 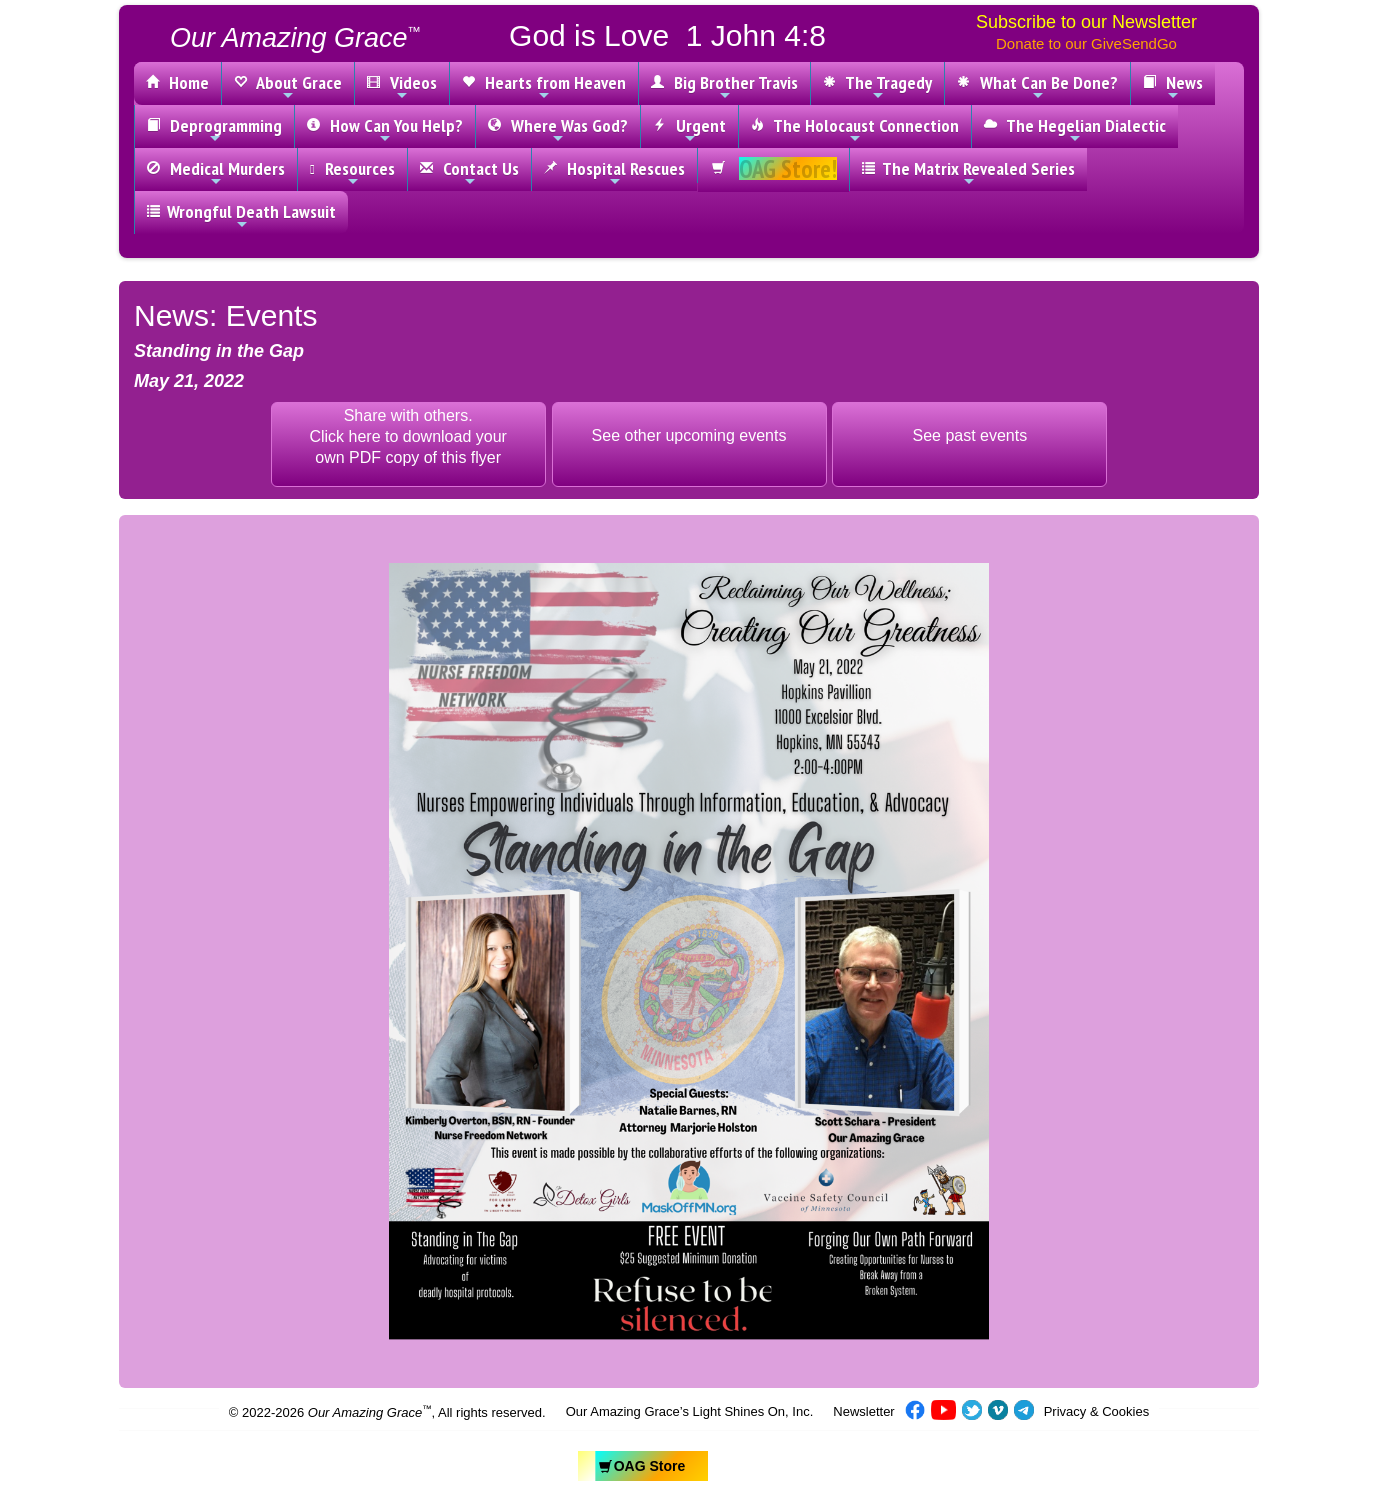 What do you see at coordinates (667, 35) in the screenshot?
I see `God is Love 1 John 4:8` at bounding box center [667, 35].